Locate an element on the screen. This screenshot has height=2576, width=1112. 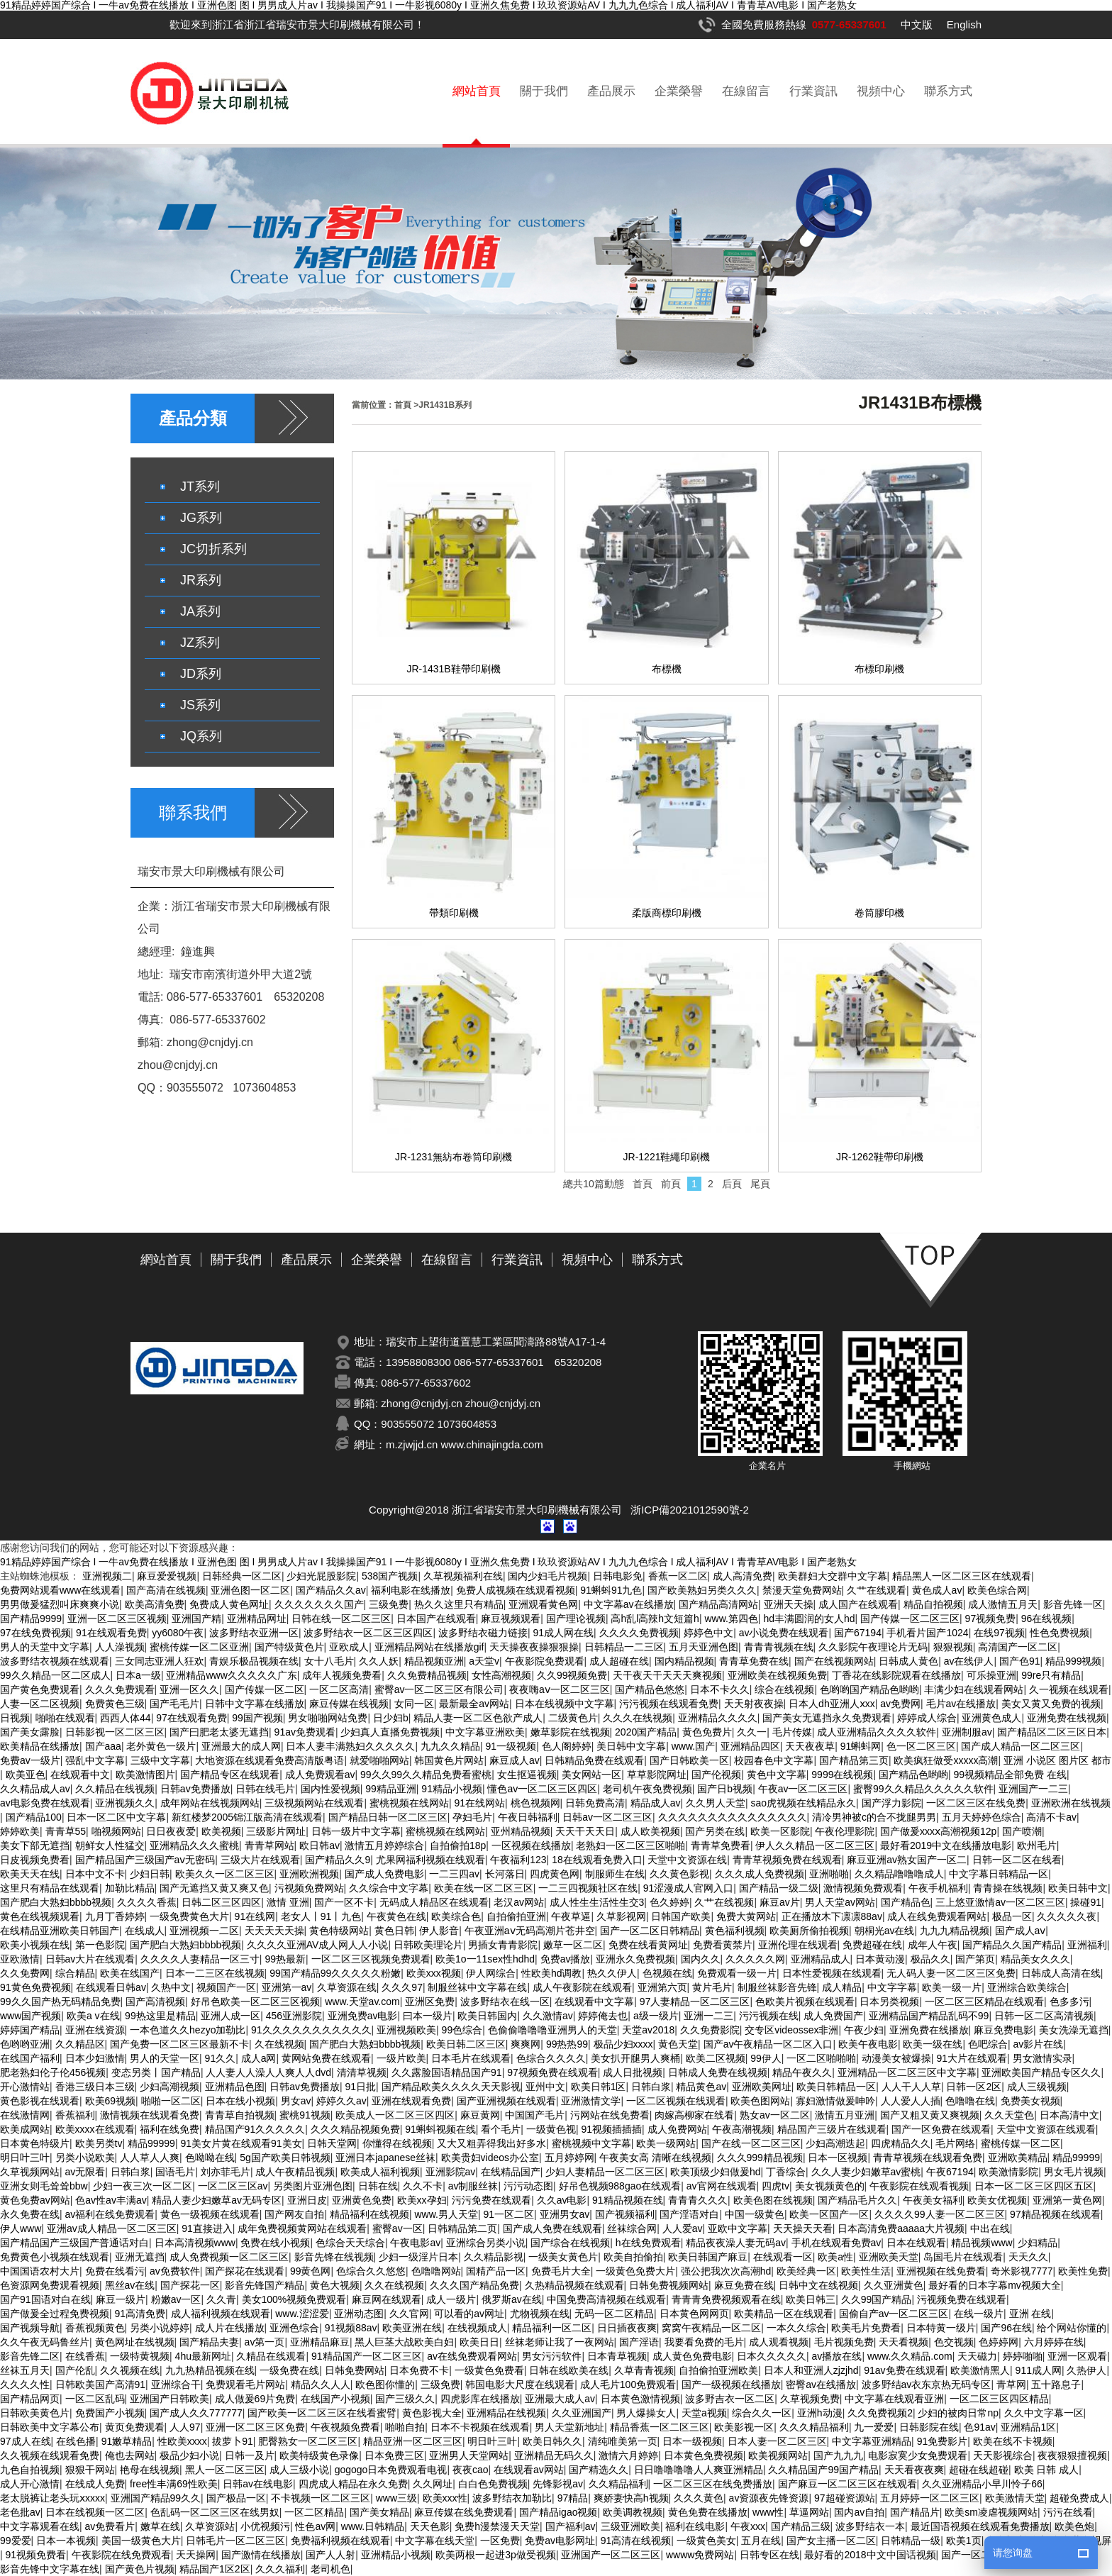
欧美色综合网 is located at coordinates (997, 1590).